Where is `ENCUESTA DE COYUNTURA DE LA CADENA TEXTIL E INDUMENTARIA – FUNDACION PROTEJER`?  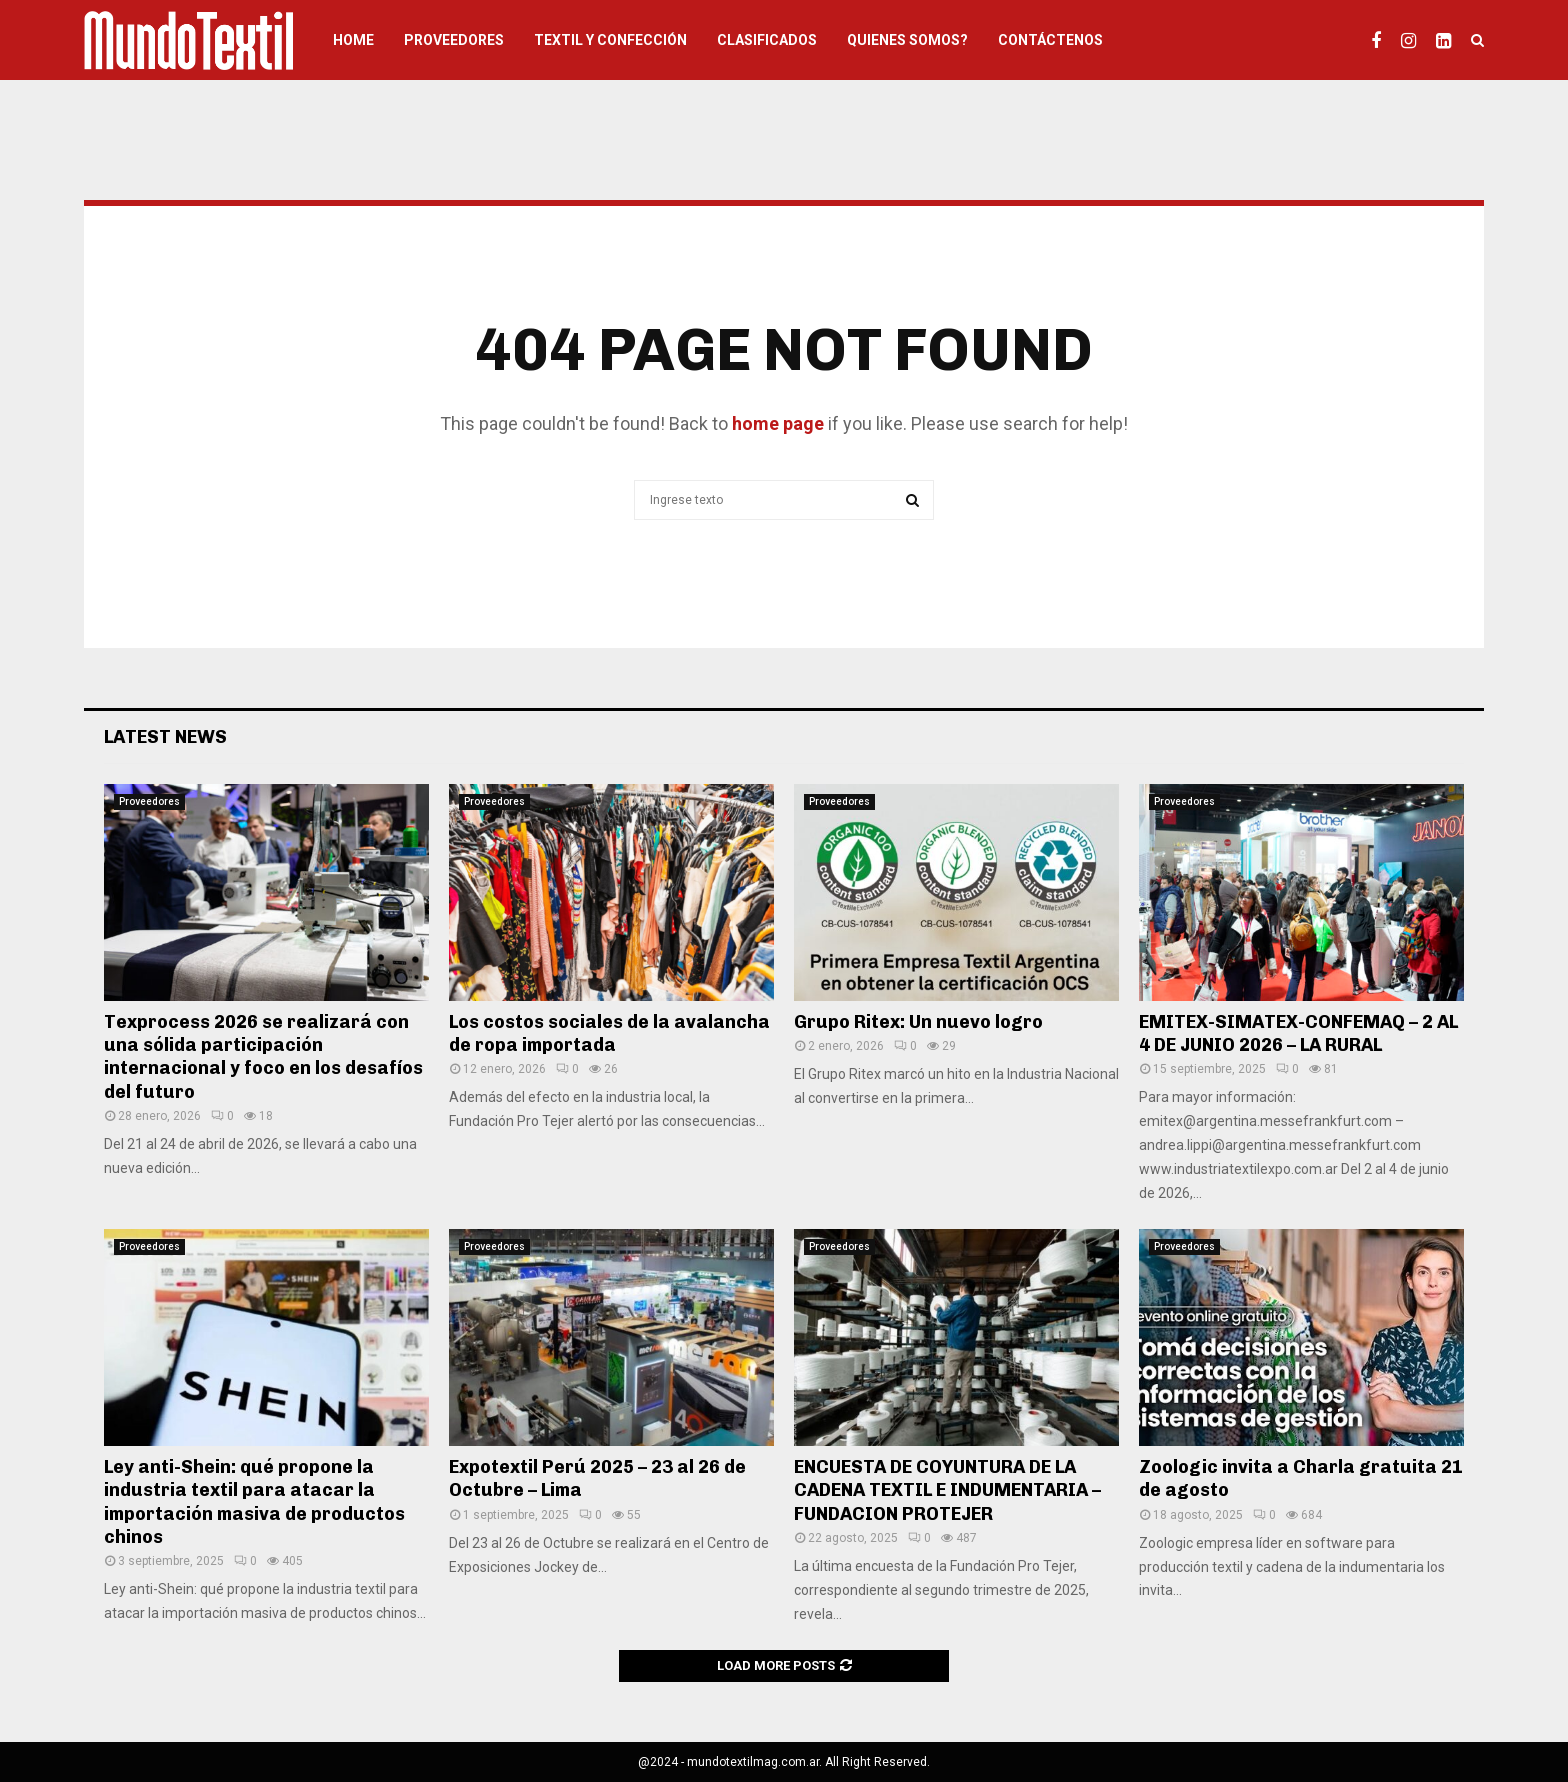 ENCUESTA DE COYUNTURA DE LA CADENA TEXTIL E INDUMENTARIA – FUNDACION PROTEJER is located at coordinates (947, 1490).